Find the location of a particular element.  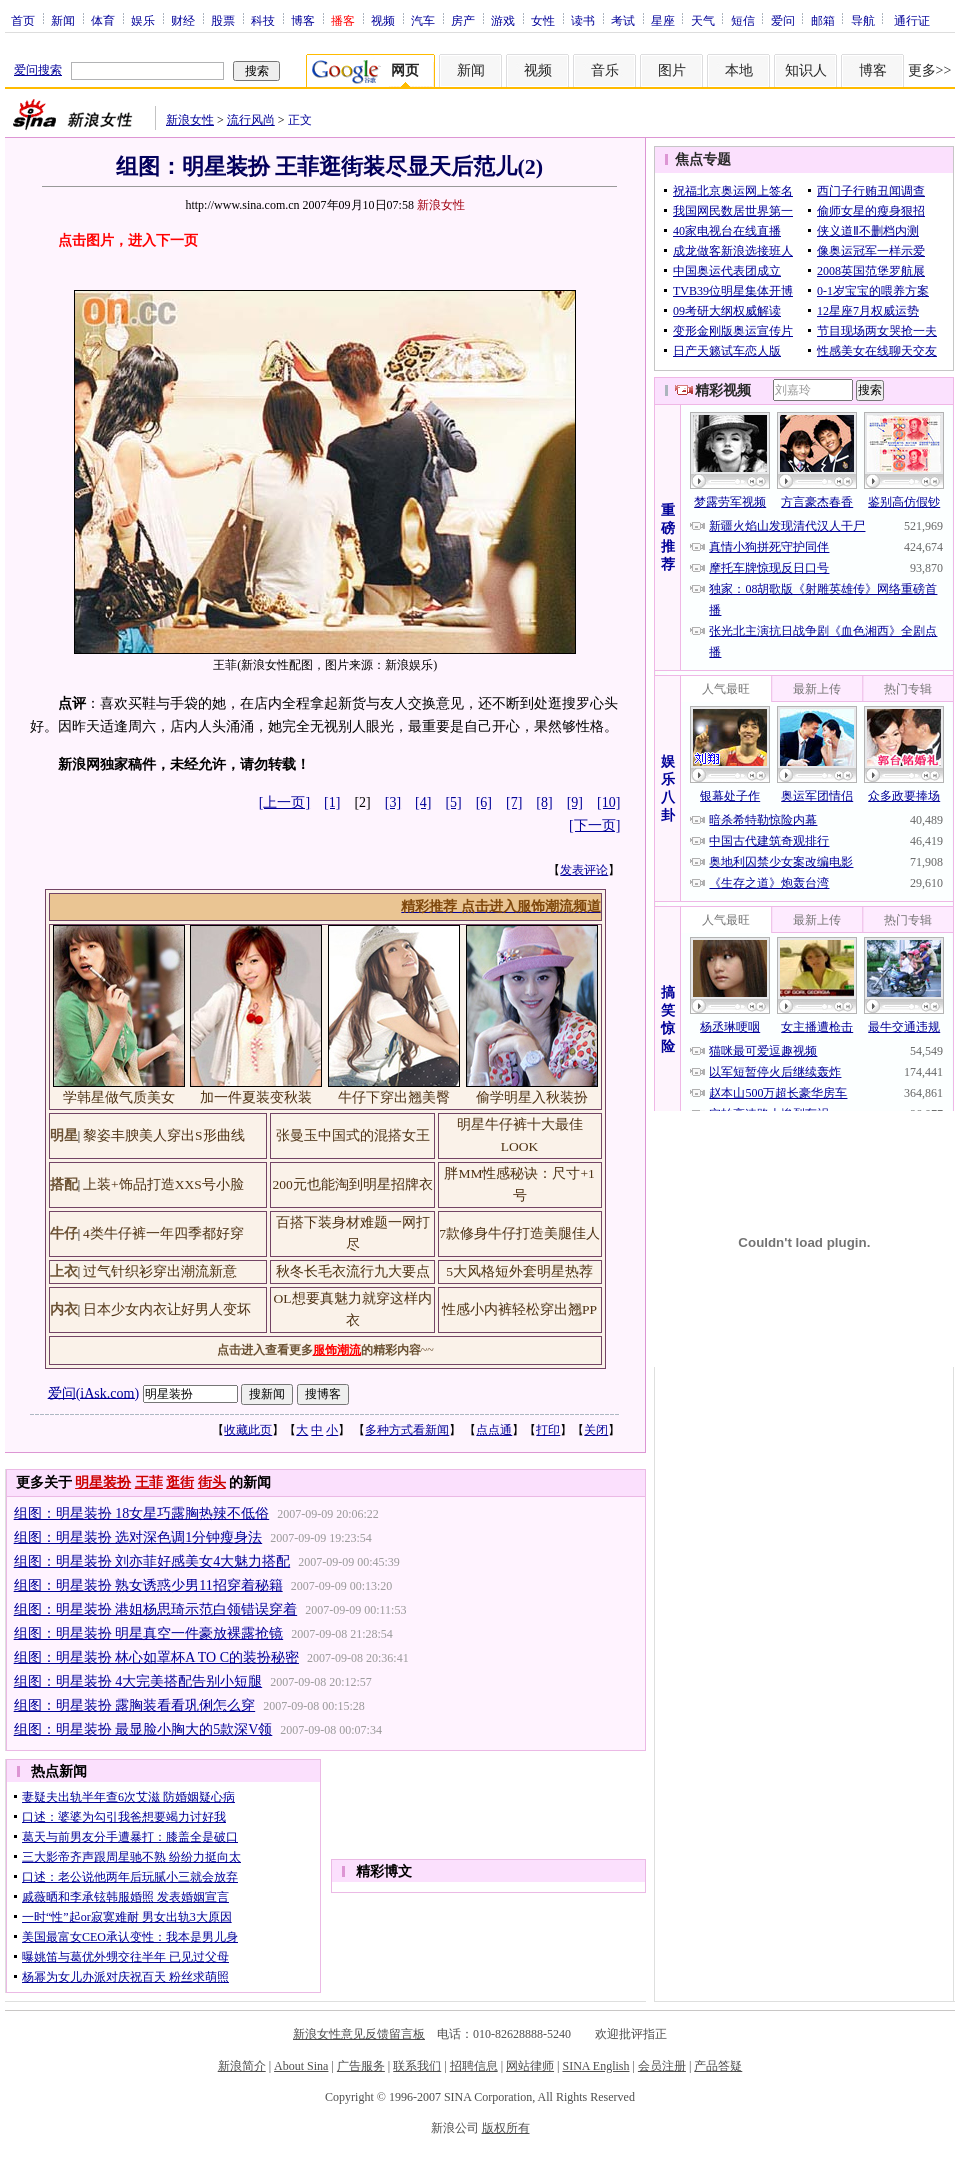

[6] is located at coordinates (484, 802).